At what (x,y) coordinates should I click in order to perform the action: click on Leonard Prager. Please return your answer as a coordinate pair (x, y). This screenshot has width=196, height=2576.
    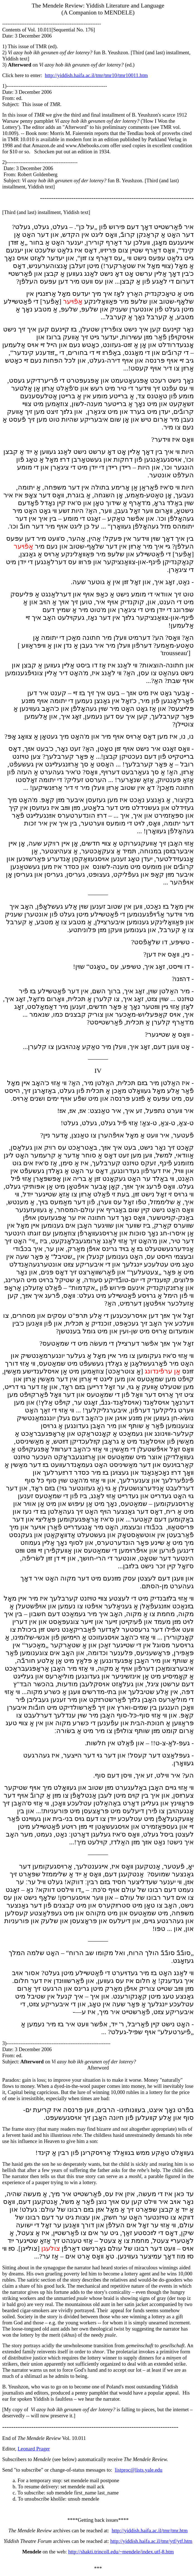
    Looking at the image, I should click on (34, 2449).